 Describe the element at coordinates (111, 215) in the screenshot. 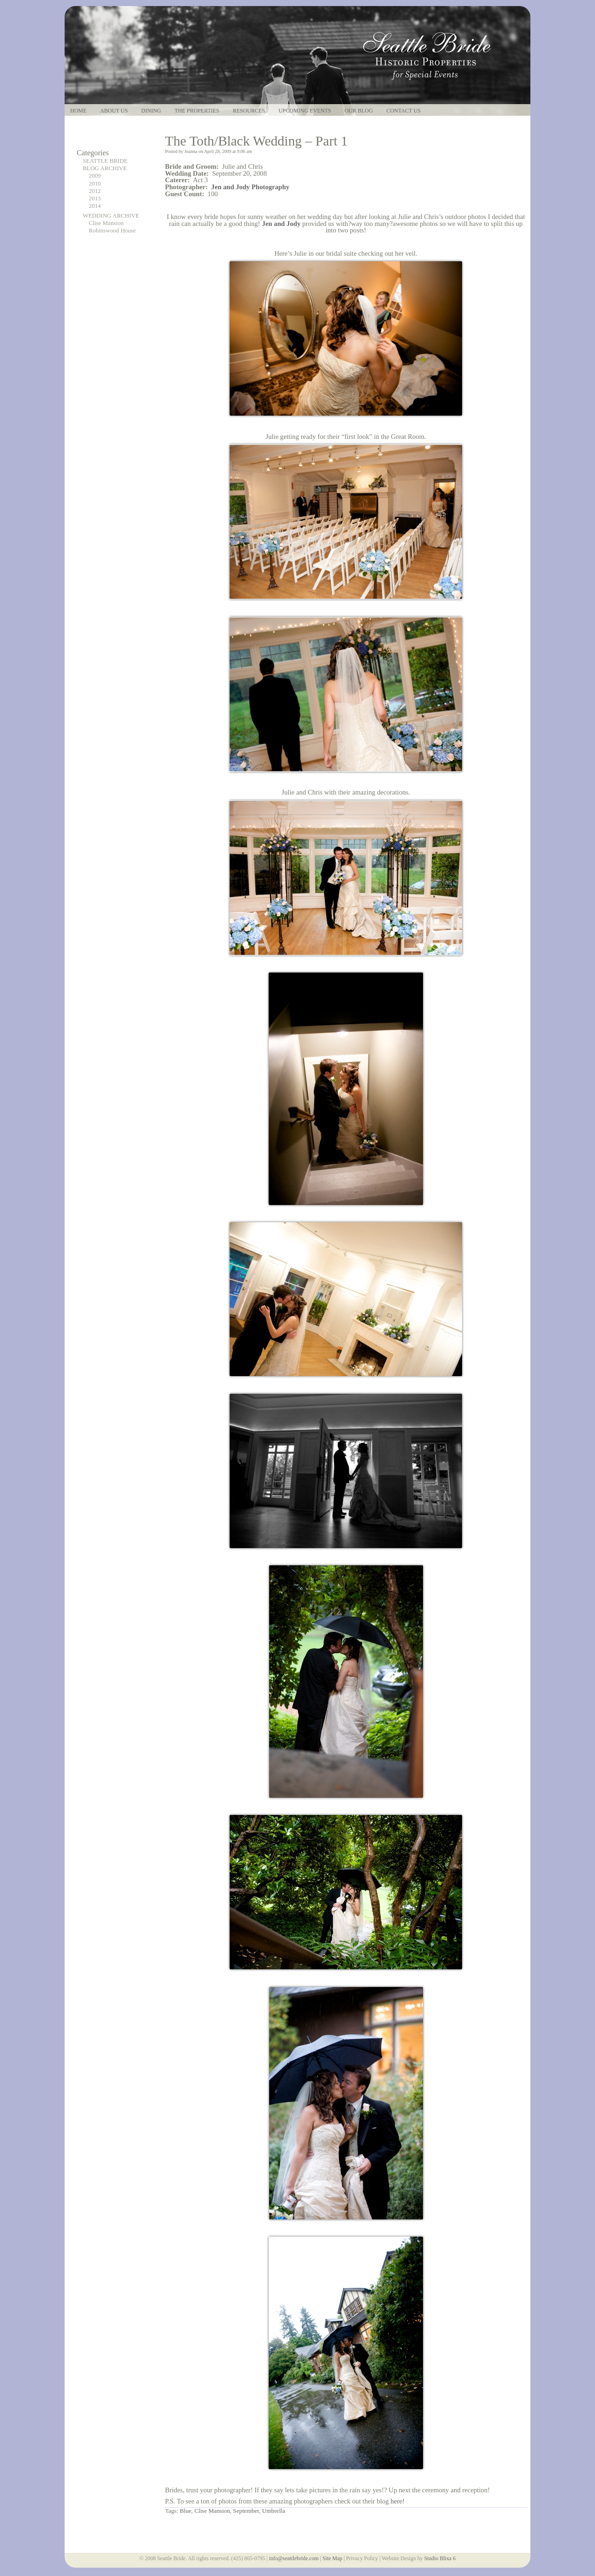

I see `WEDDING ARCHIVE` at that location.